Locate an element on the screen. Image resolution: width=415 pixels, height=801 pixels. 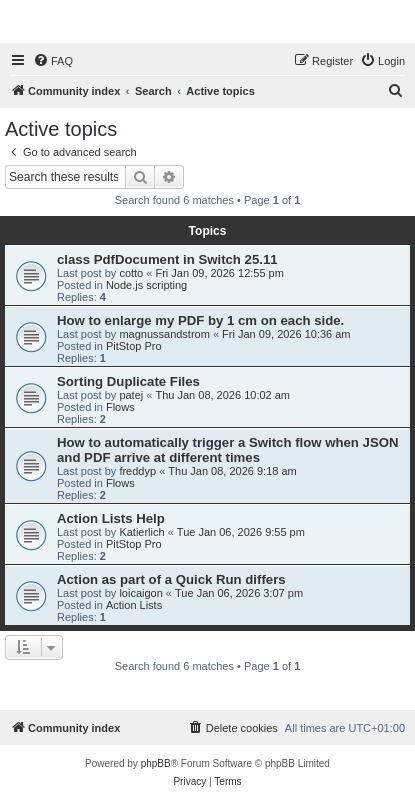
Action as part of a Quick Run differs is located at coordinates (171, 579).